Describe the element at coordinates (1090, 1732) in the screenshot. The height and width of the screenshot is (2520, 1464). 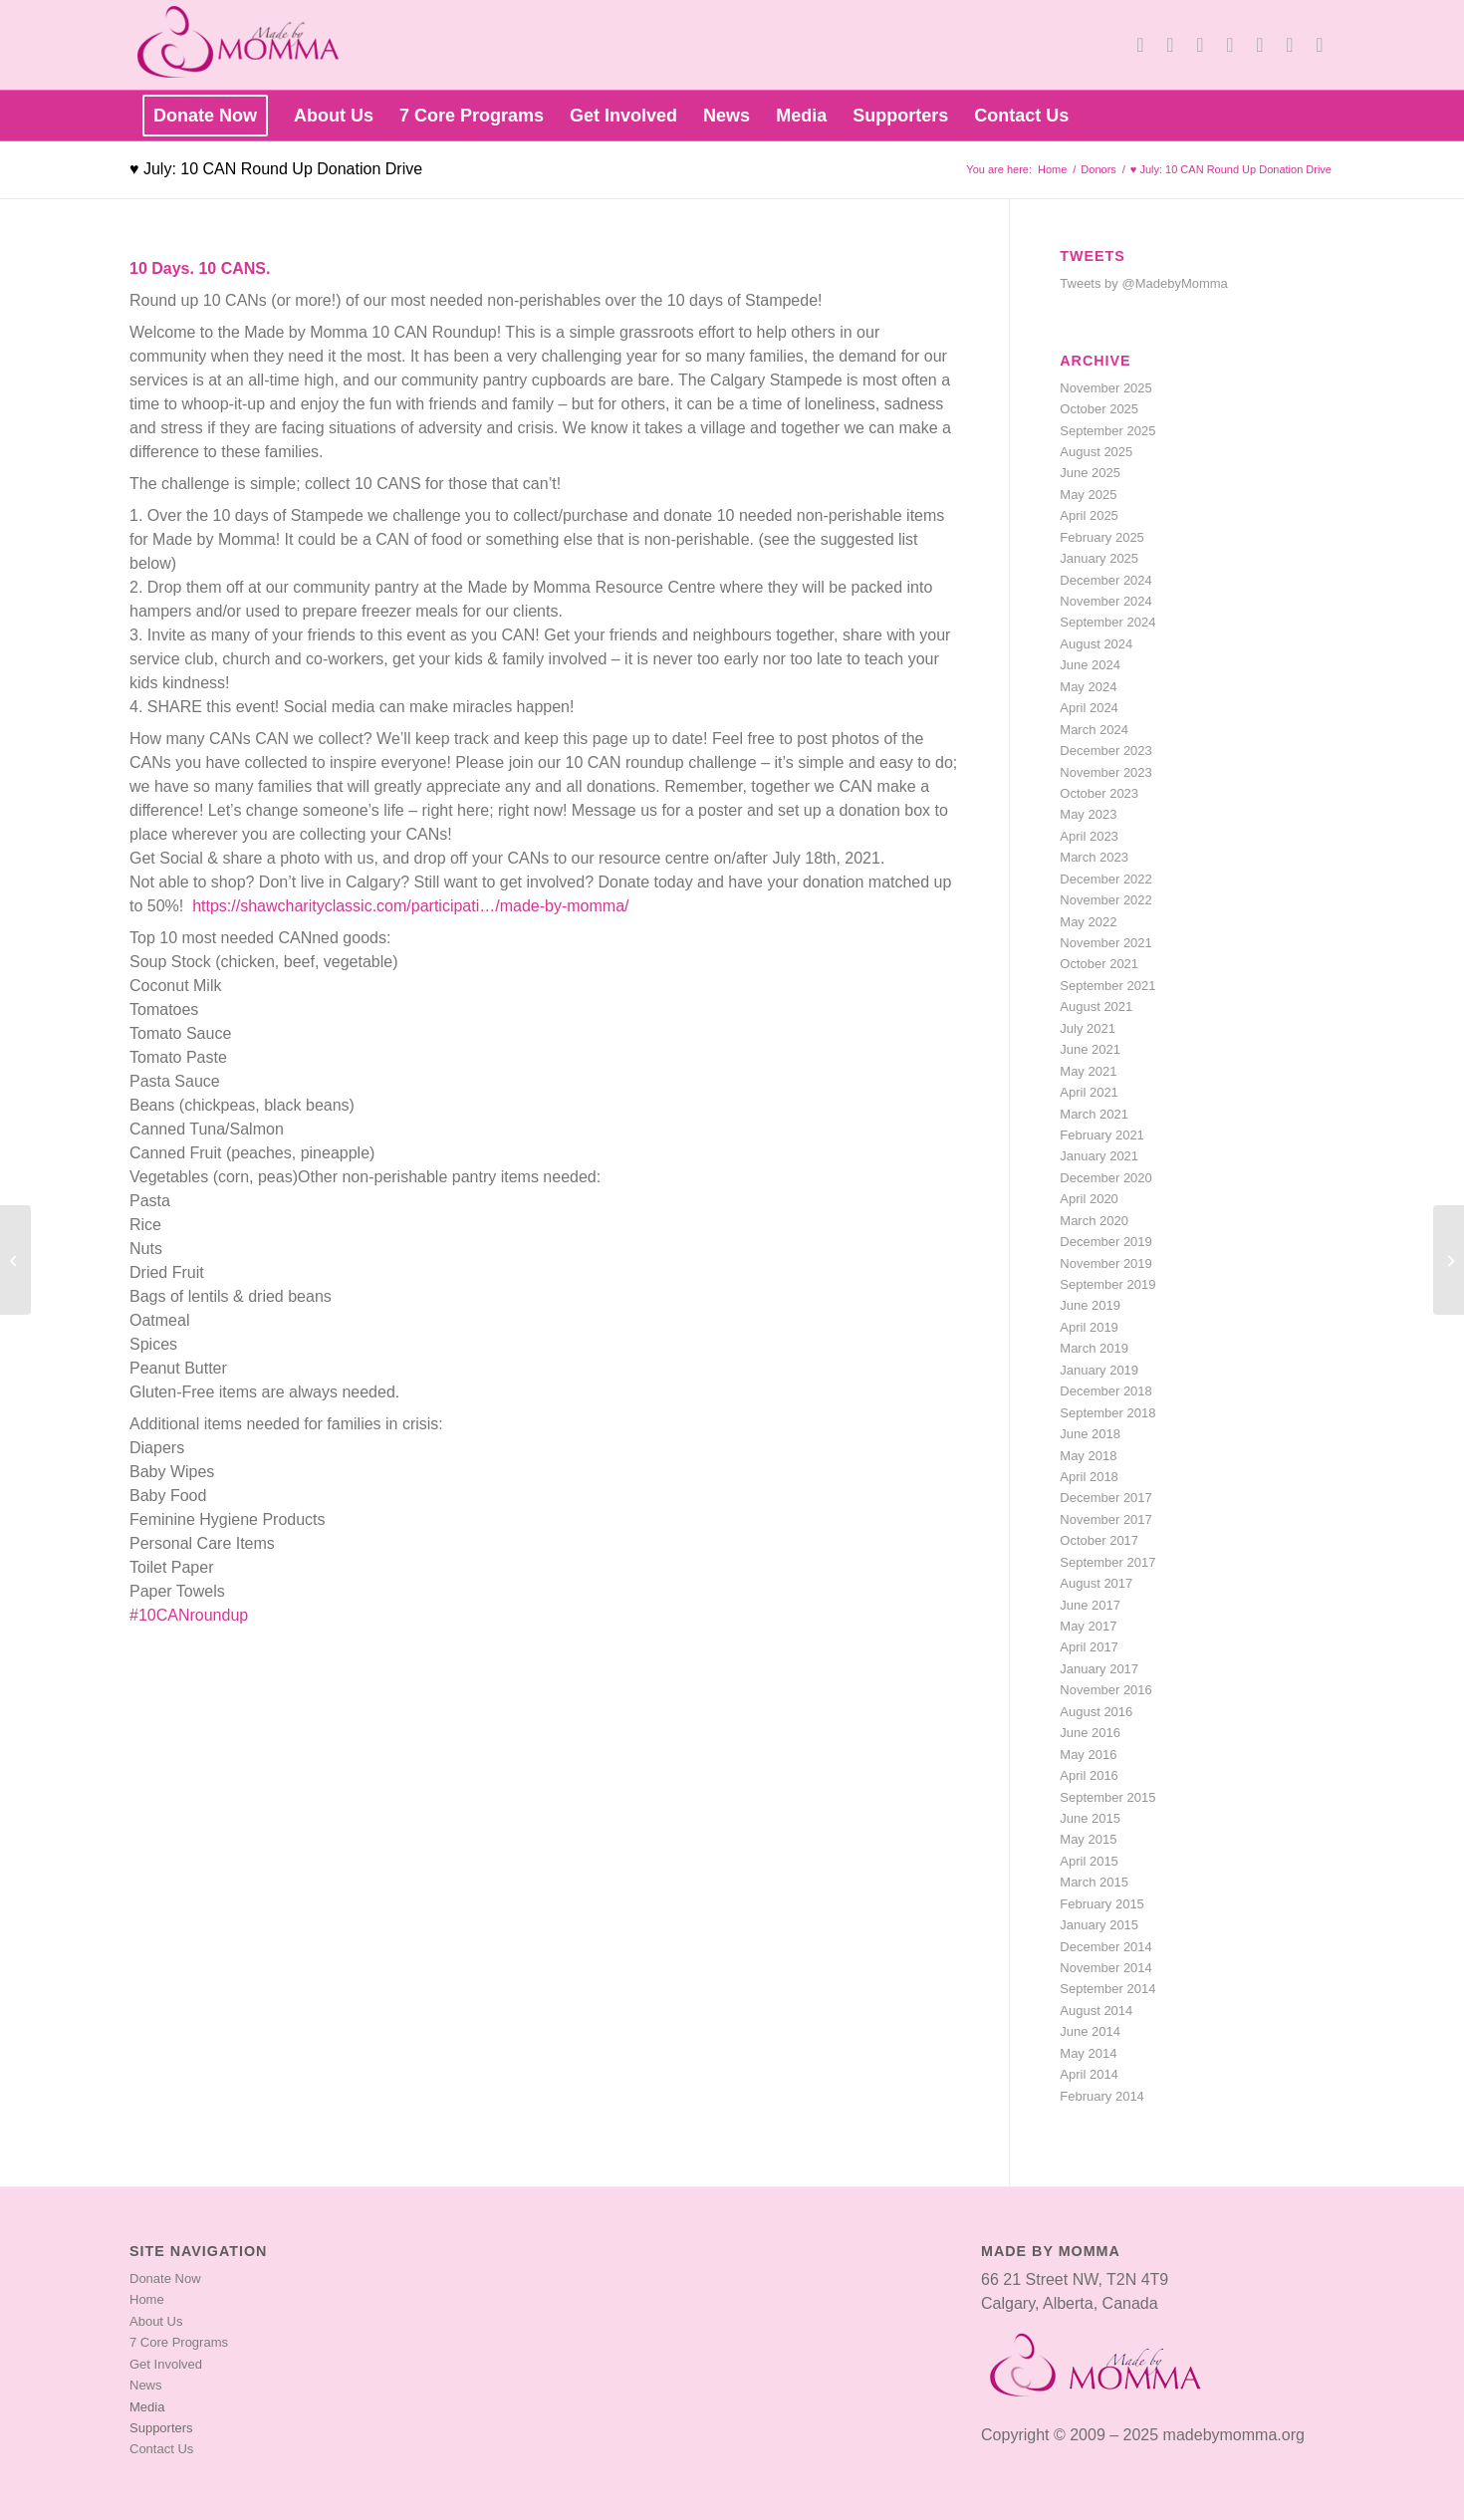
I see `June 2016` at that location.